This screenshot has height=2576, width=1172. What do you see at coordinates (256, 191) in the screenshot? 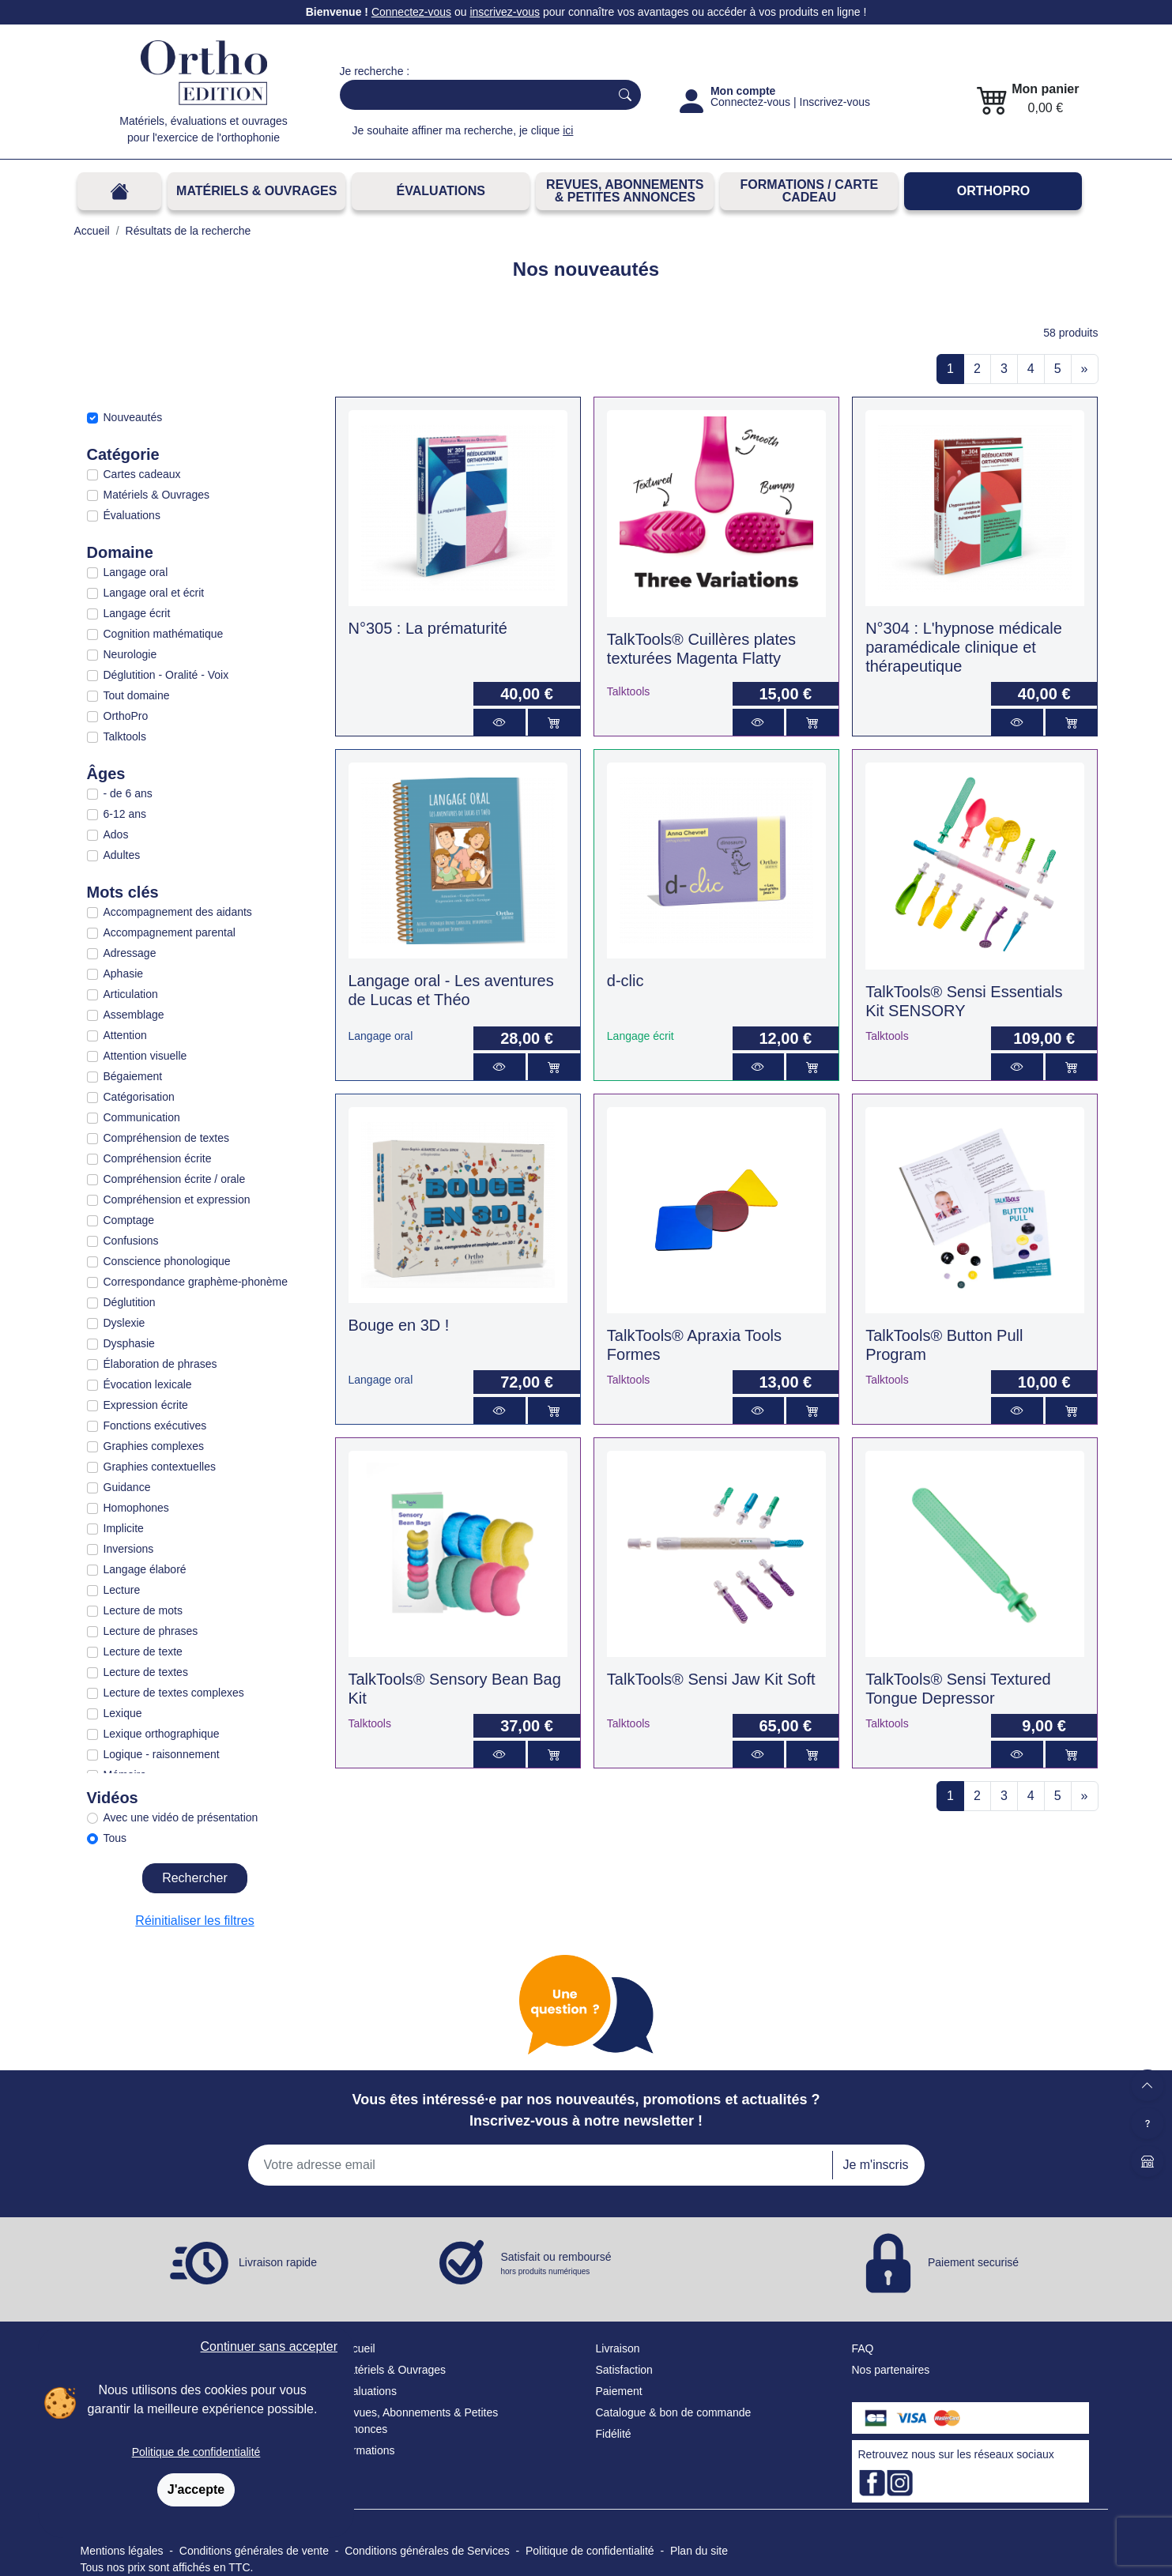
I see `Matériels & Ouvrages` at bounding box center [256, 191].